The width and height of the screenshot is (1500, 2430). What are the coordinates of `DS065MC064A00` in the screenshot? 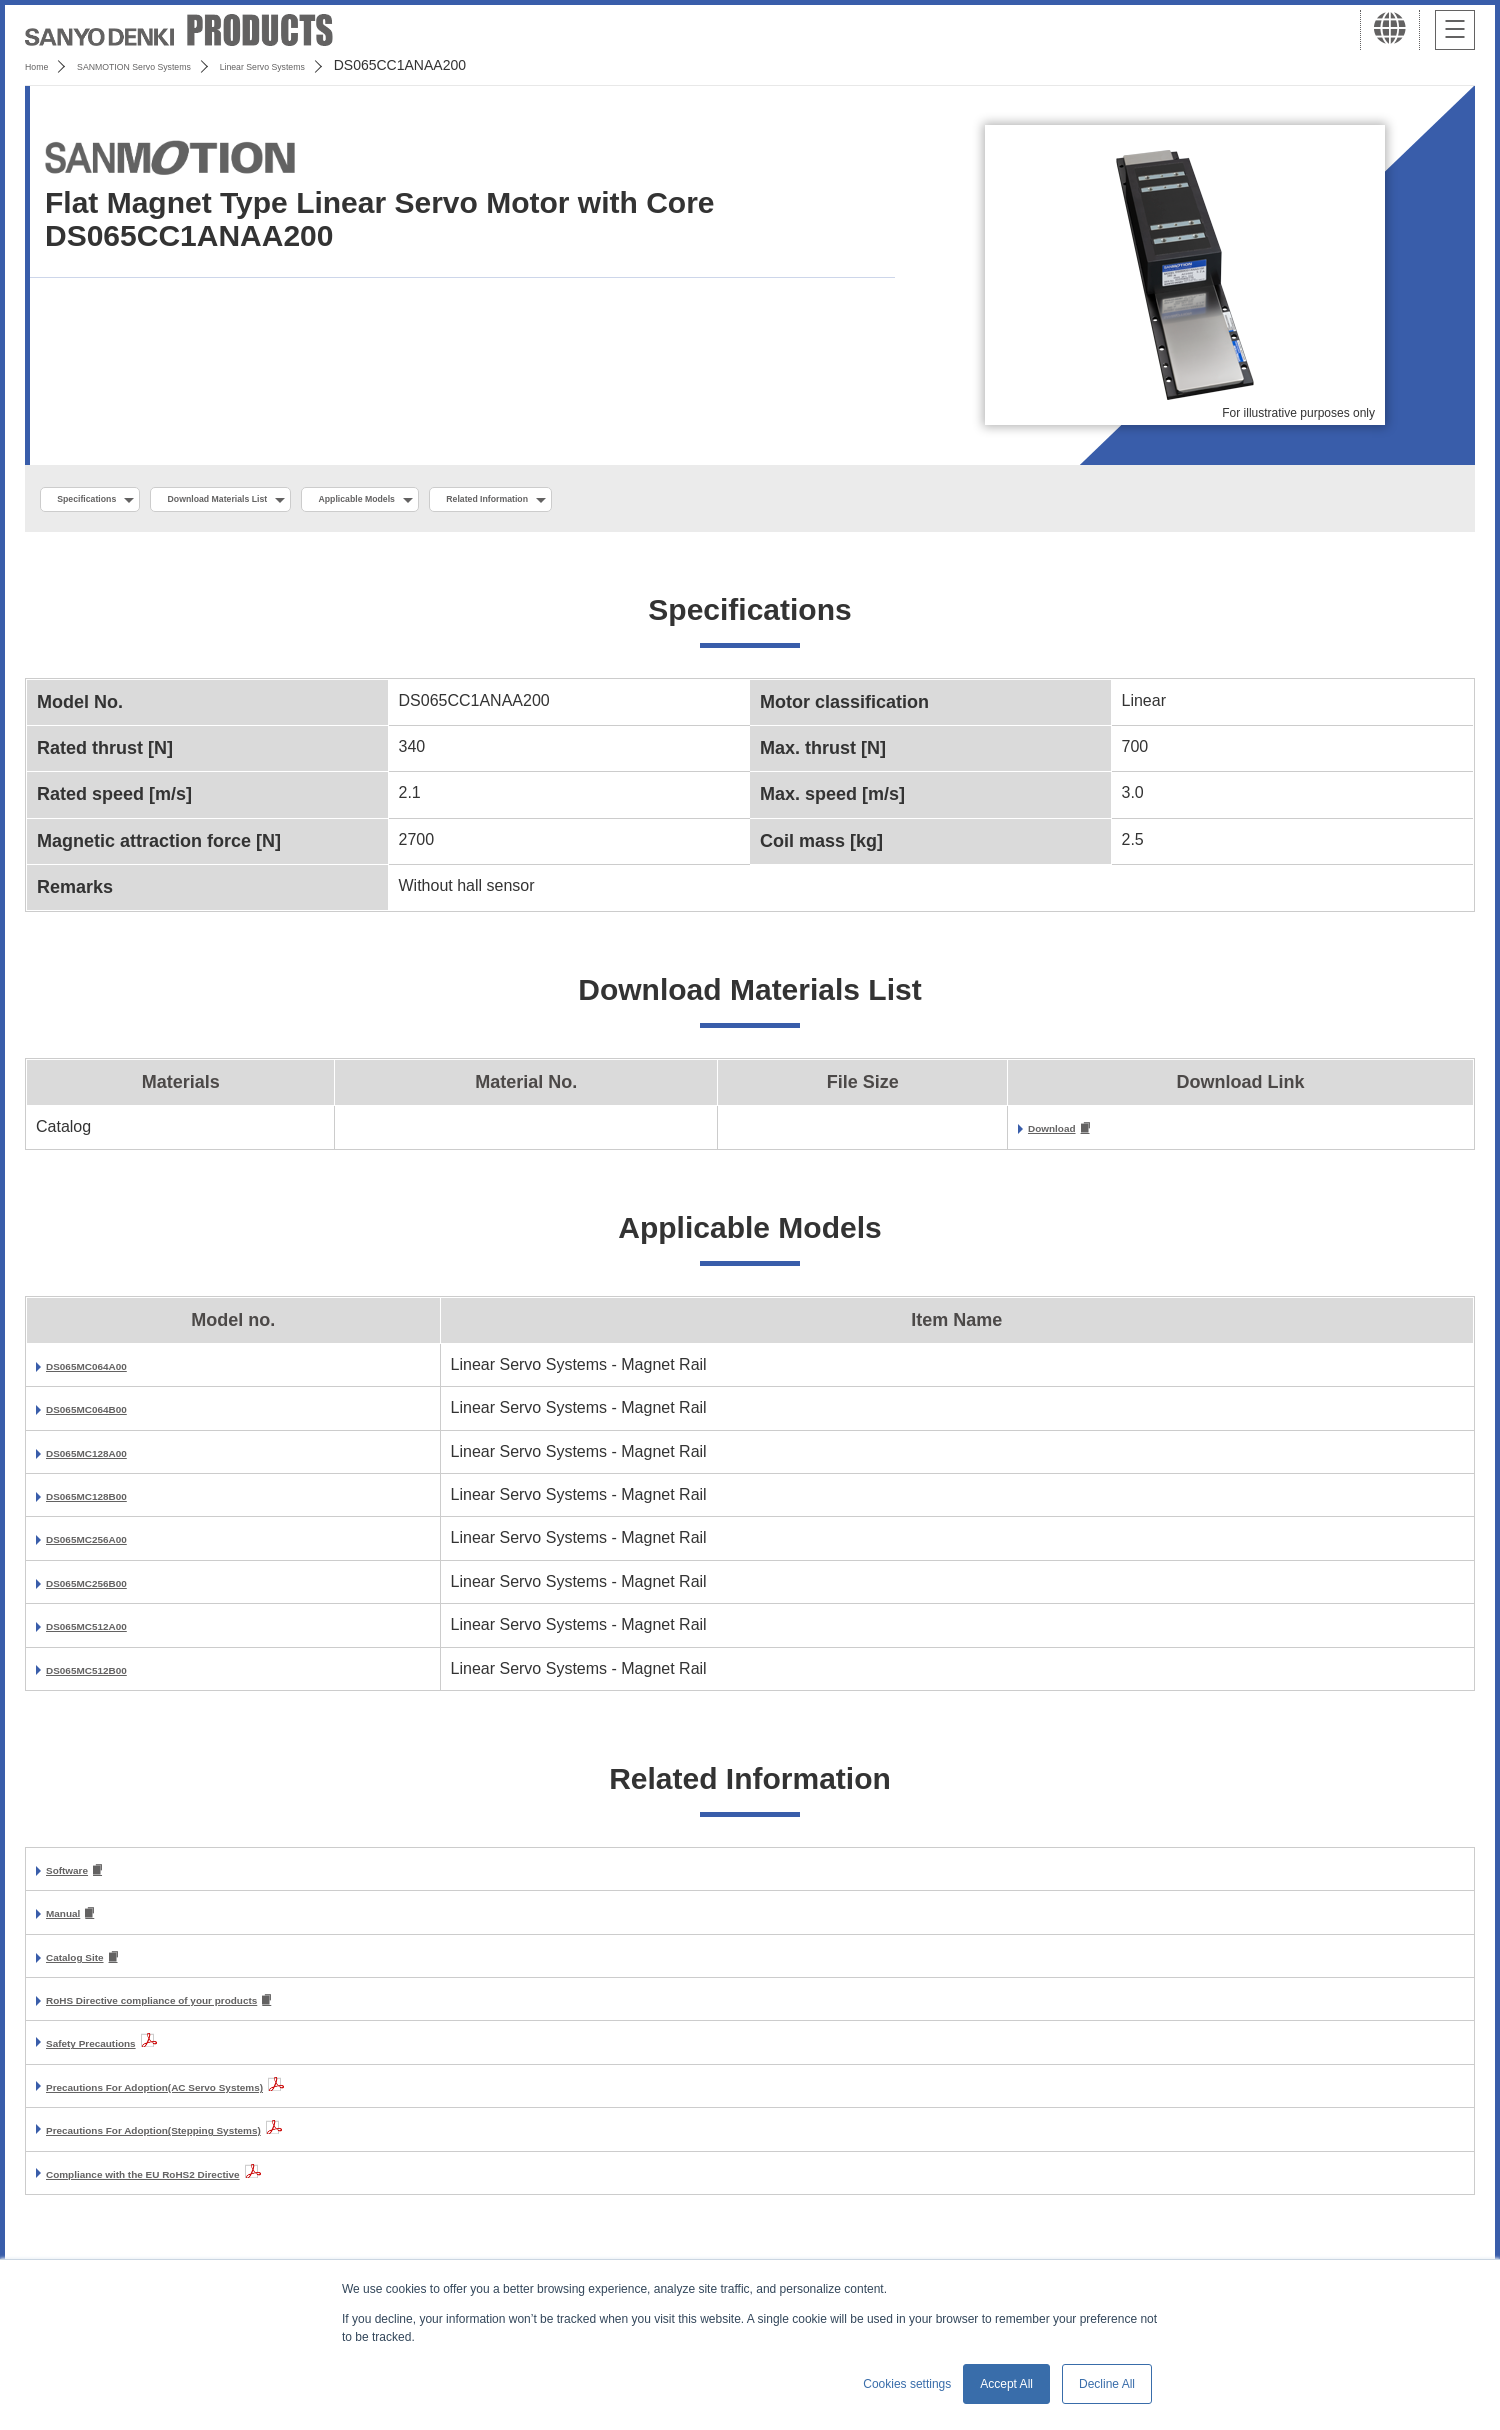 It's located at (111, 1372).